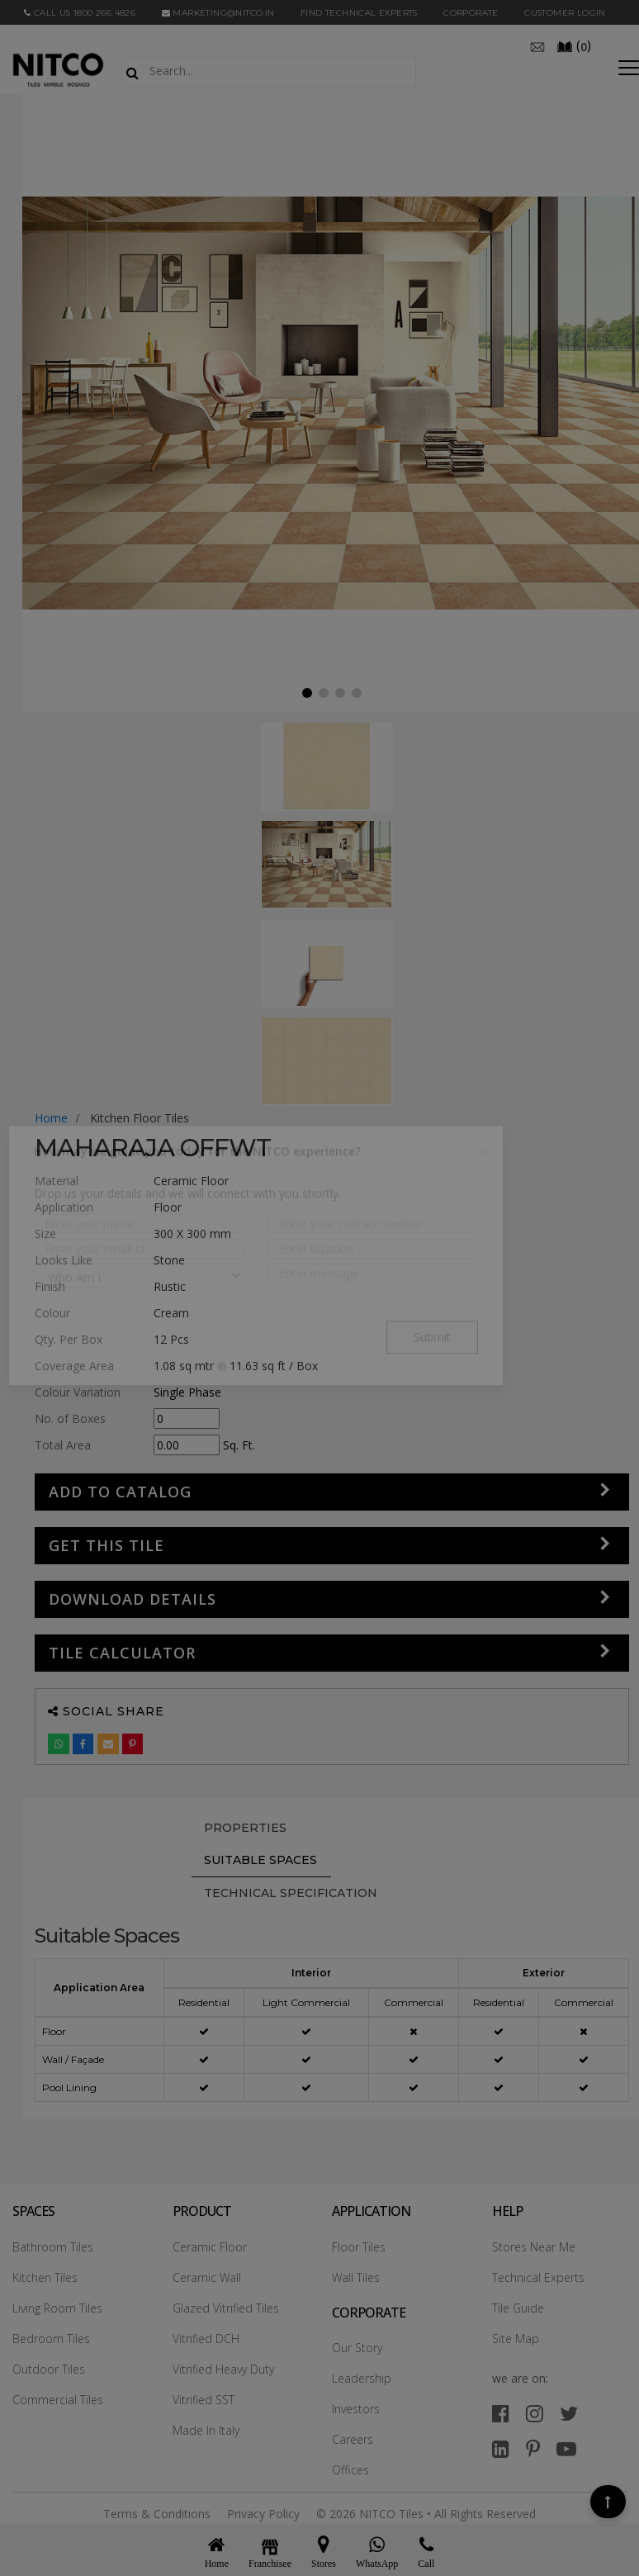 This screenshot has height=2576, width=639. What do you see at coordinates (533, 2247) in the screenshot?
I see `Stores Near Me` at bounding box center [533, 2247].